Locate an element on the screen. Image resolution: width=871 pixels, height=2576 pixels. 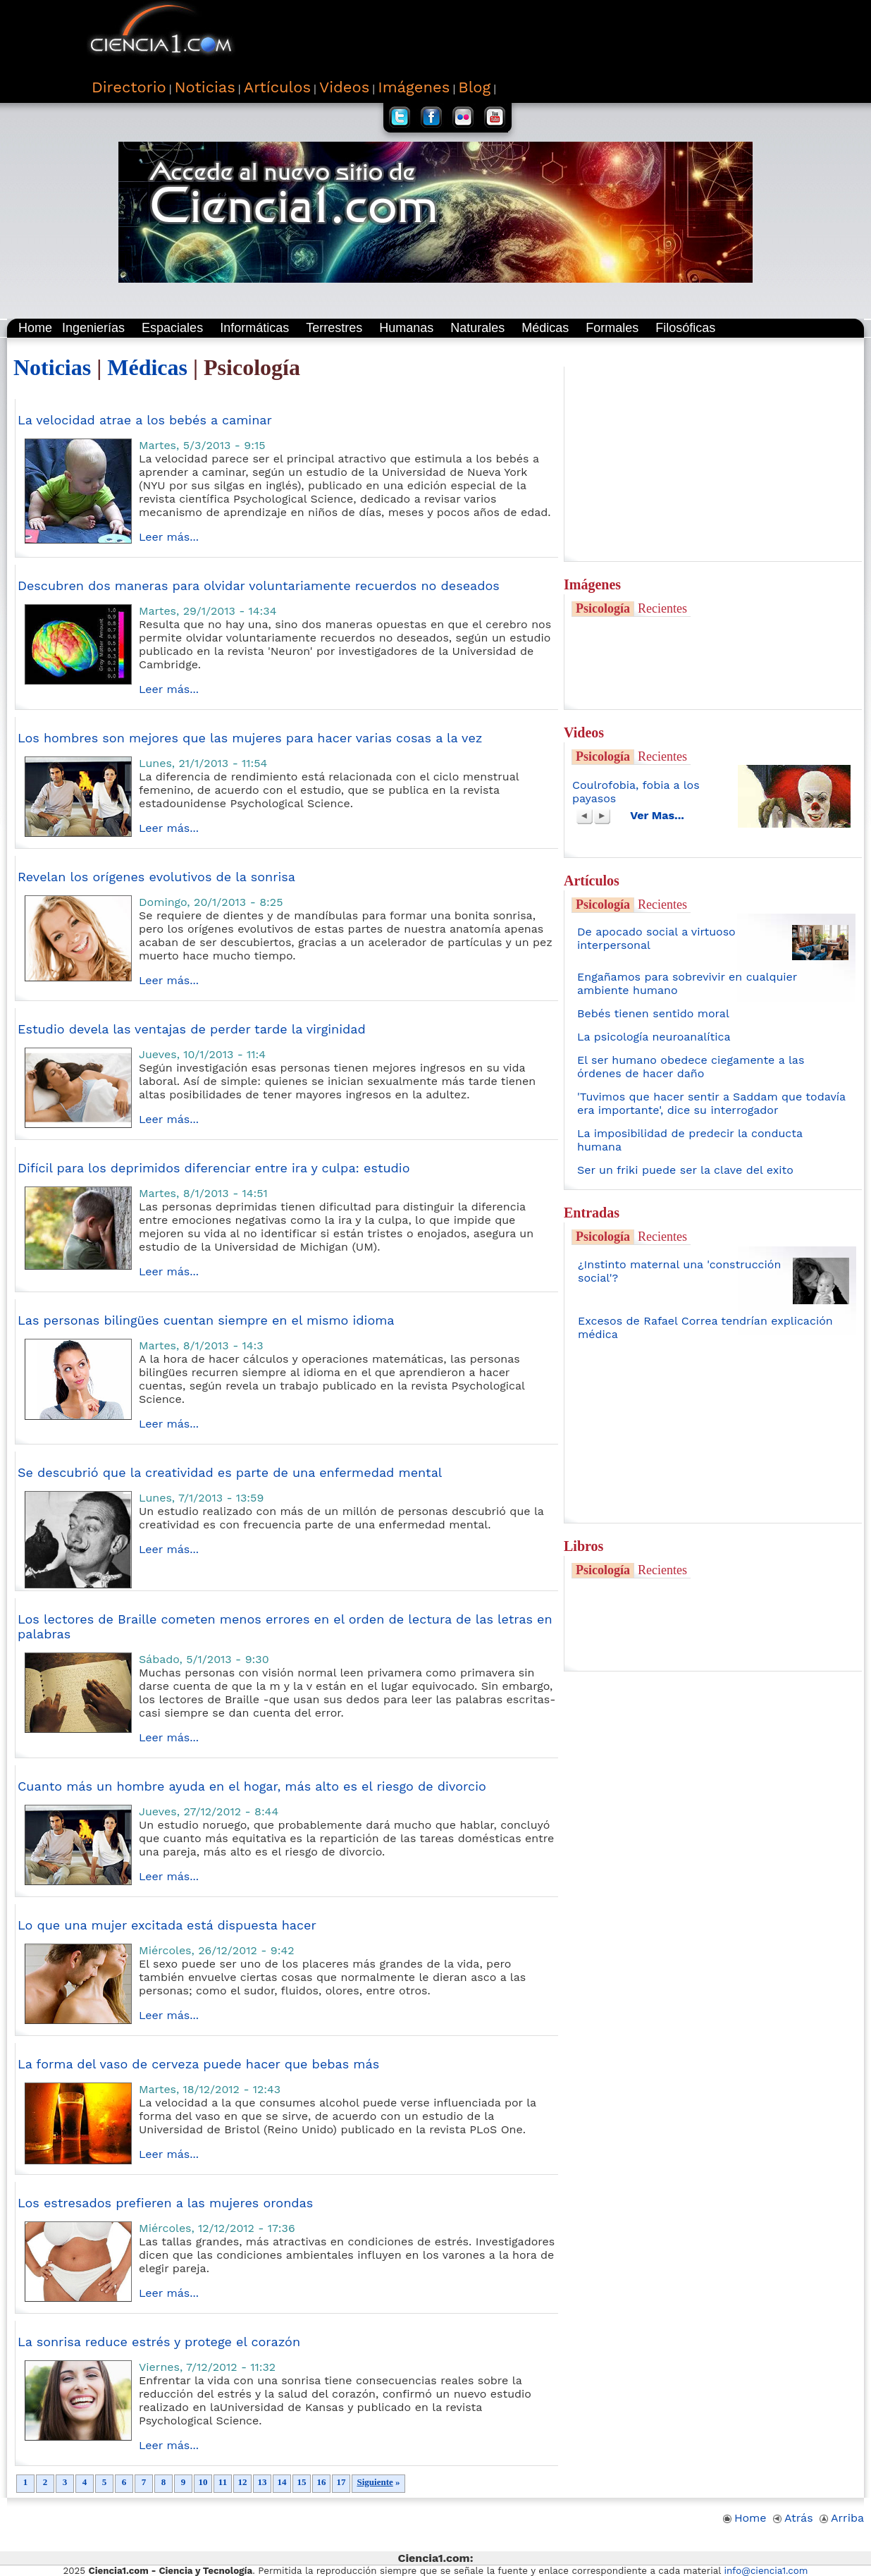
Recientes is located at coordinates (662, 608).